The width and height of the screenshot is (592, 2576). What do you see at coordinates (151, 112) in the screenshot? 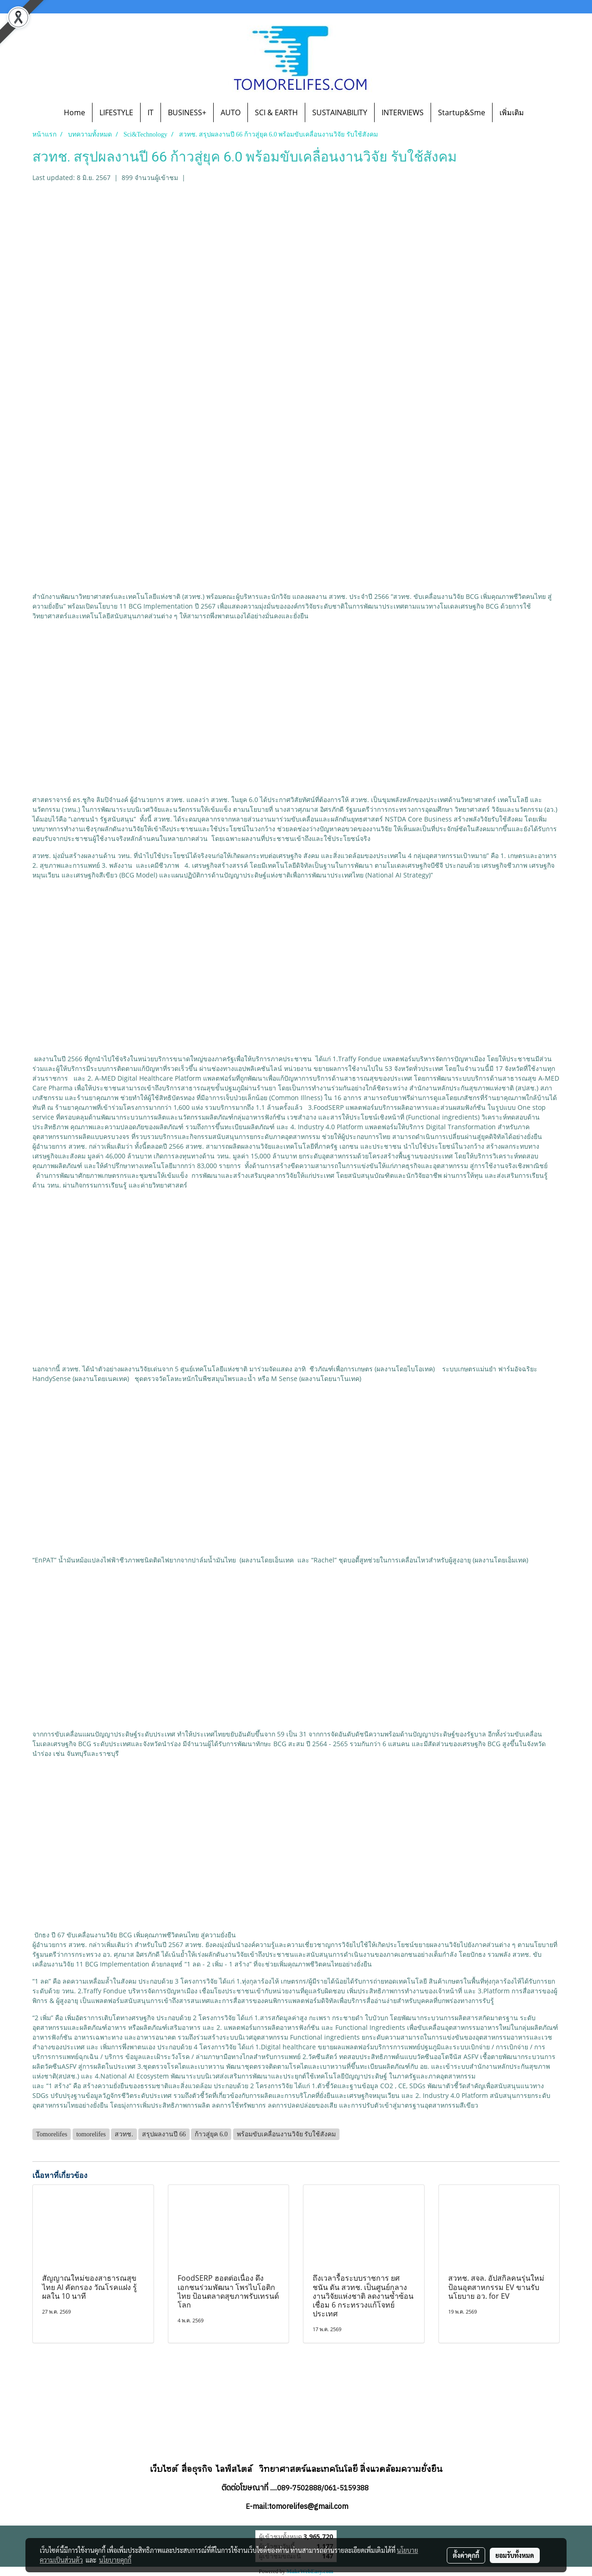
I see `IT` at bounding box center [151, 112].